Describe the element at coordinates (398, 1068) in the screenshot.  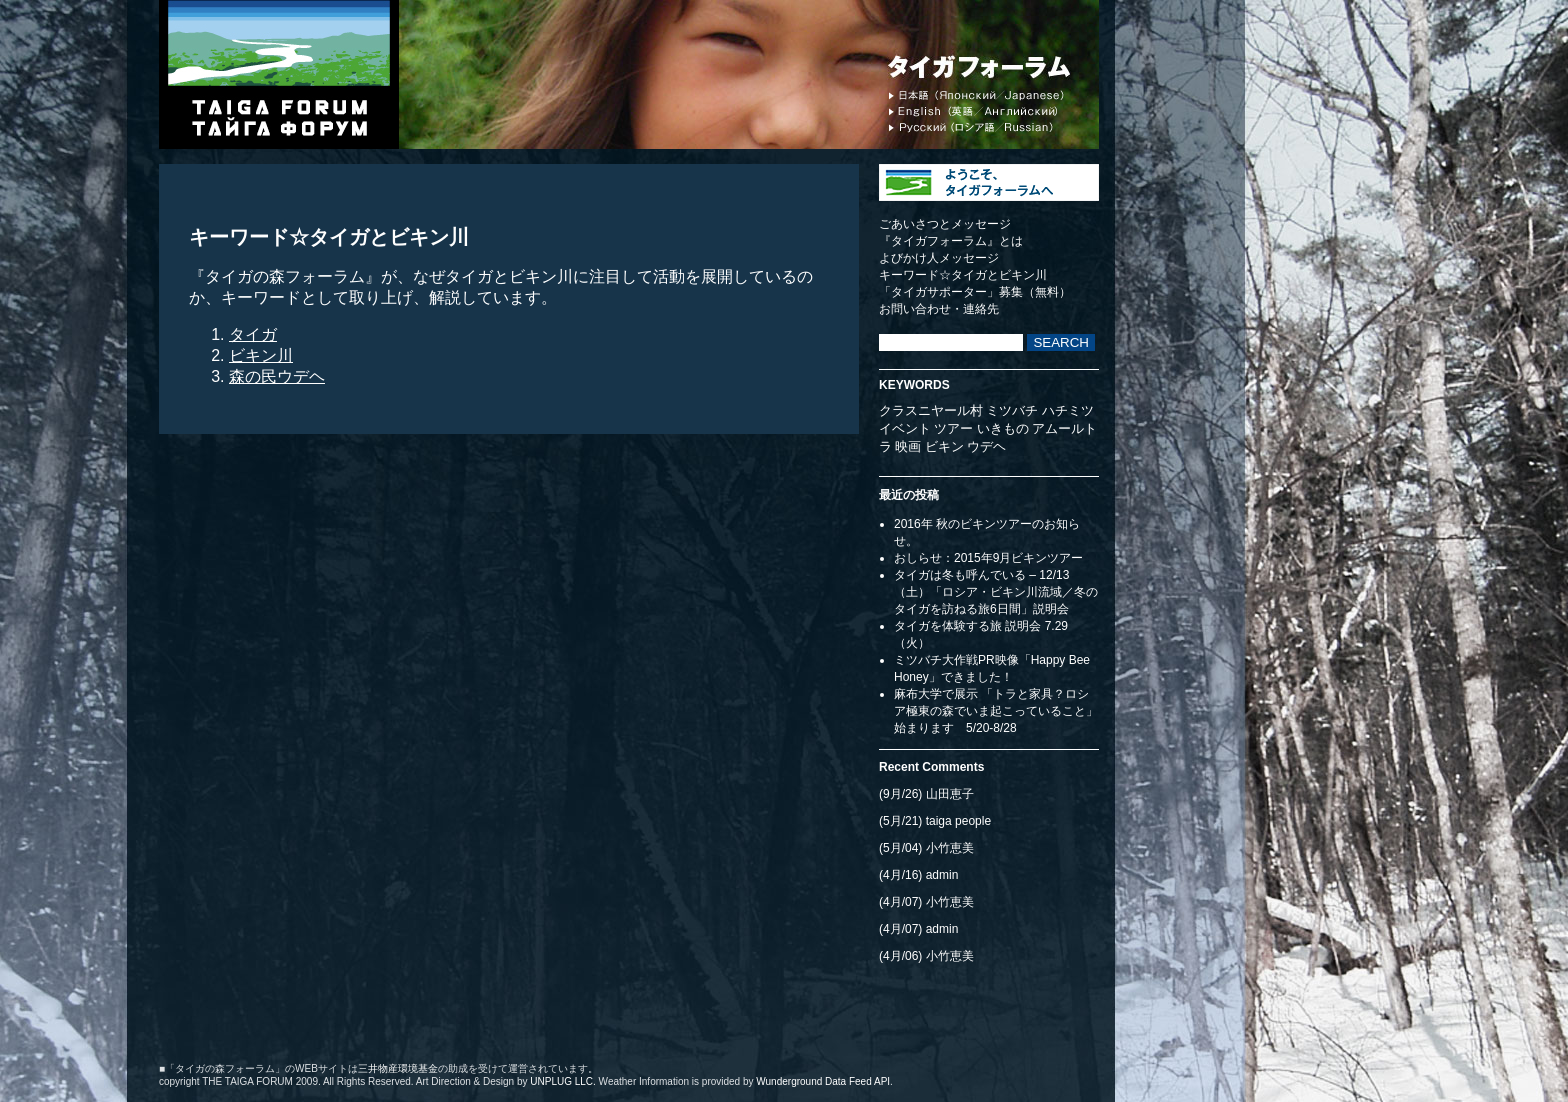
I see `三井物産環境基金` at that location.